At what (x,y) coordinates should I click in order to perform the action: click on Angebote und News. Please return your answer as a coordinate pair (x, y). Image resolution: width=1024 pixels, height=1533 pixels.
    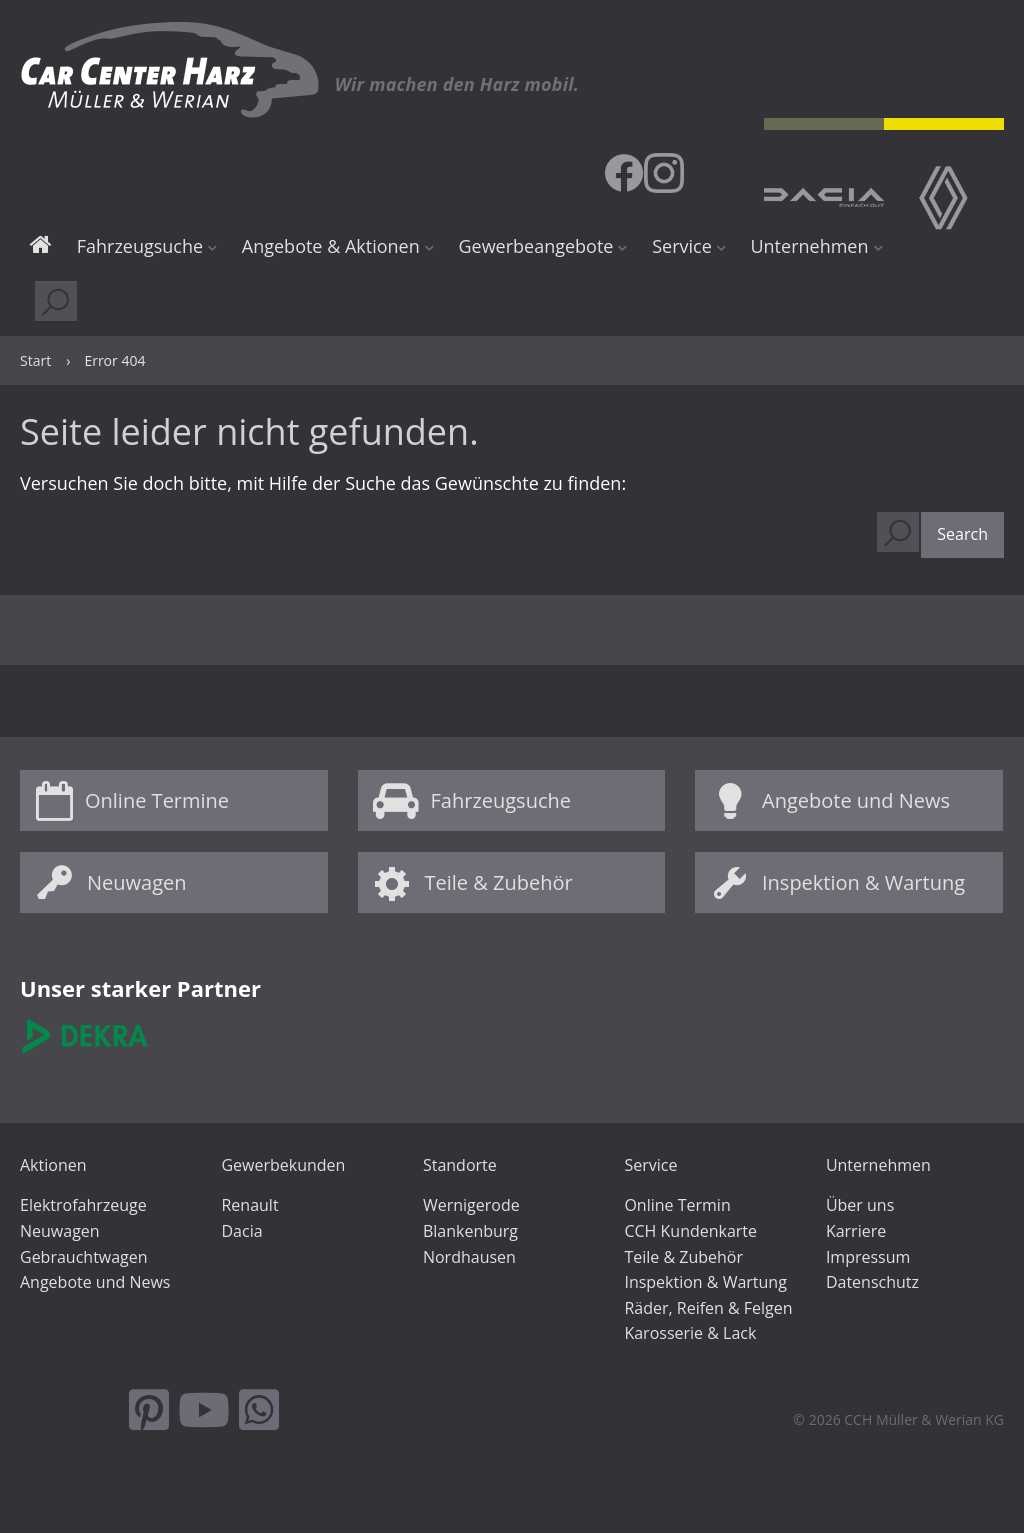
    Looking at the image, I should click on (856, 800).